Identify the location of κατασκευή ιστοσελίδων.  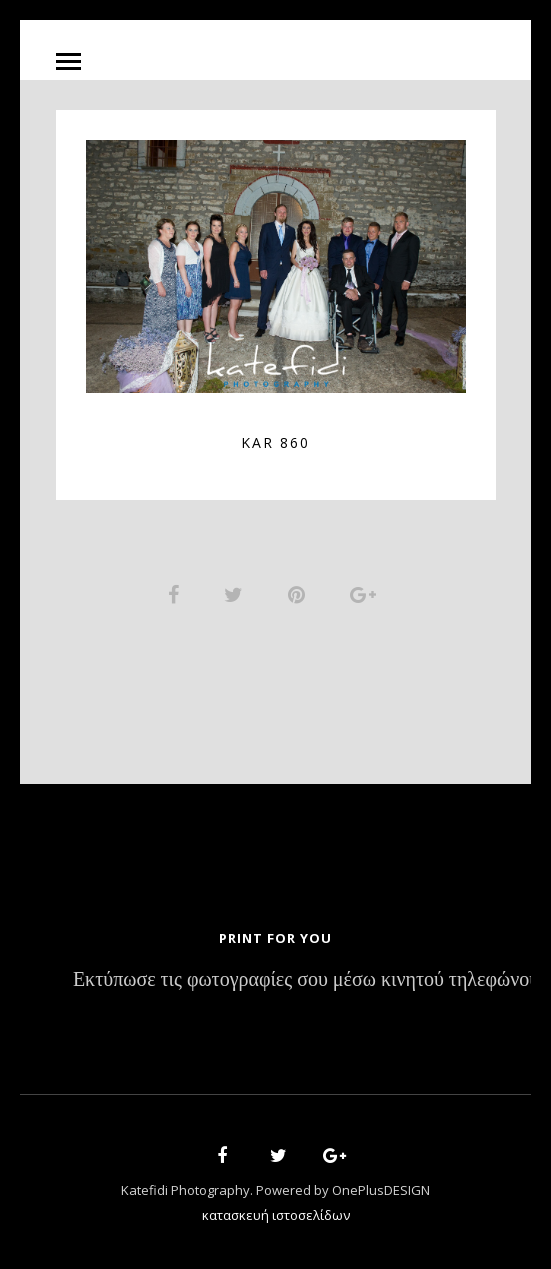
(276, 1215).